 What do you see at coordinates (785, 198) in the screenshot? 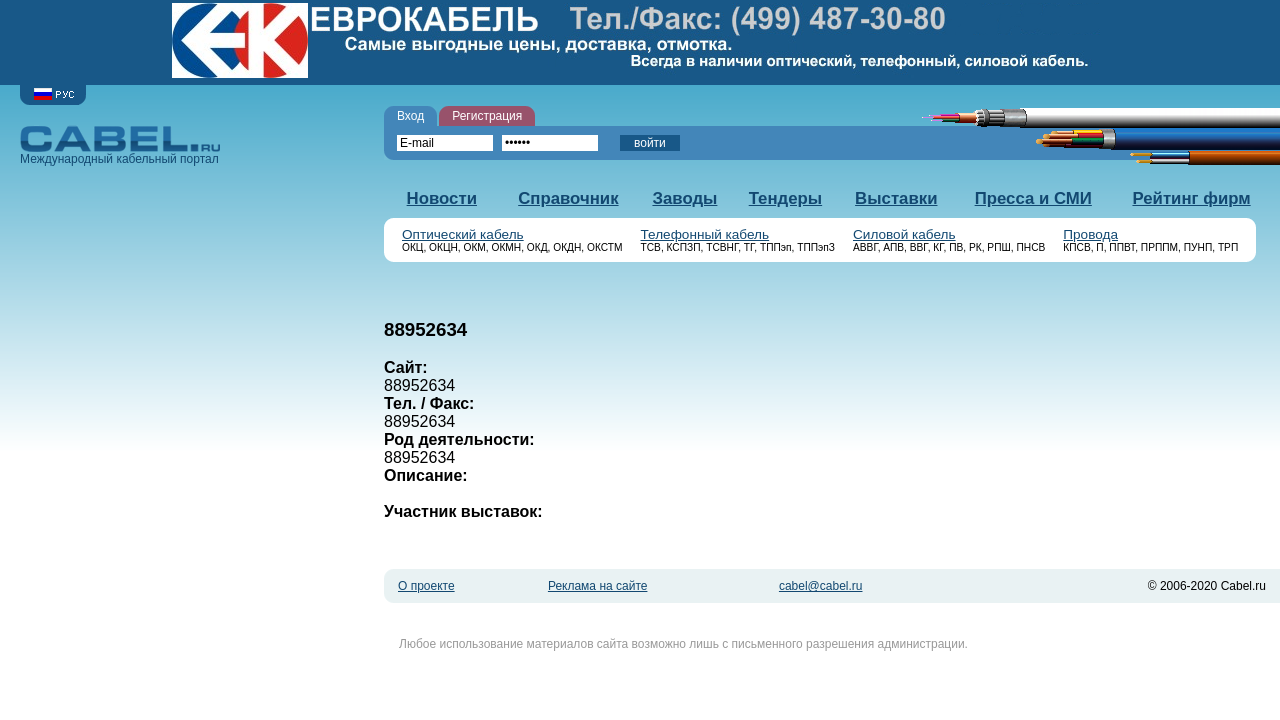
I see `Тендеры` at bounding box center [785, 198].